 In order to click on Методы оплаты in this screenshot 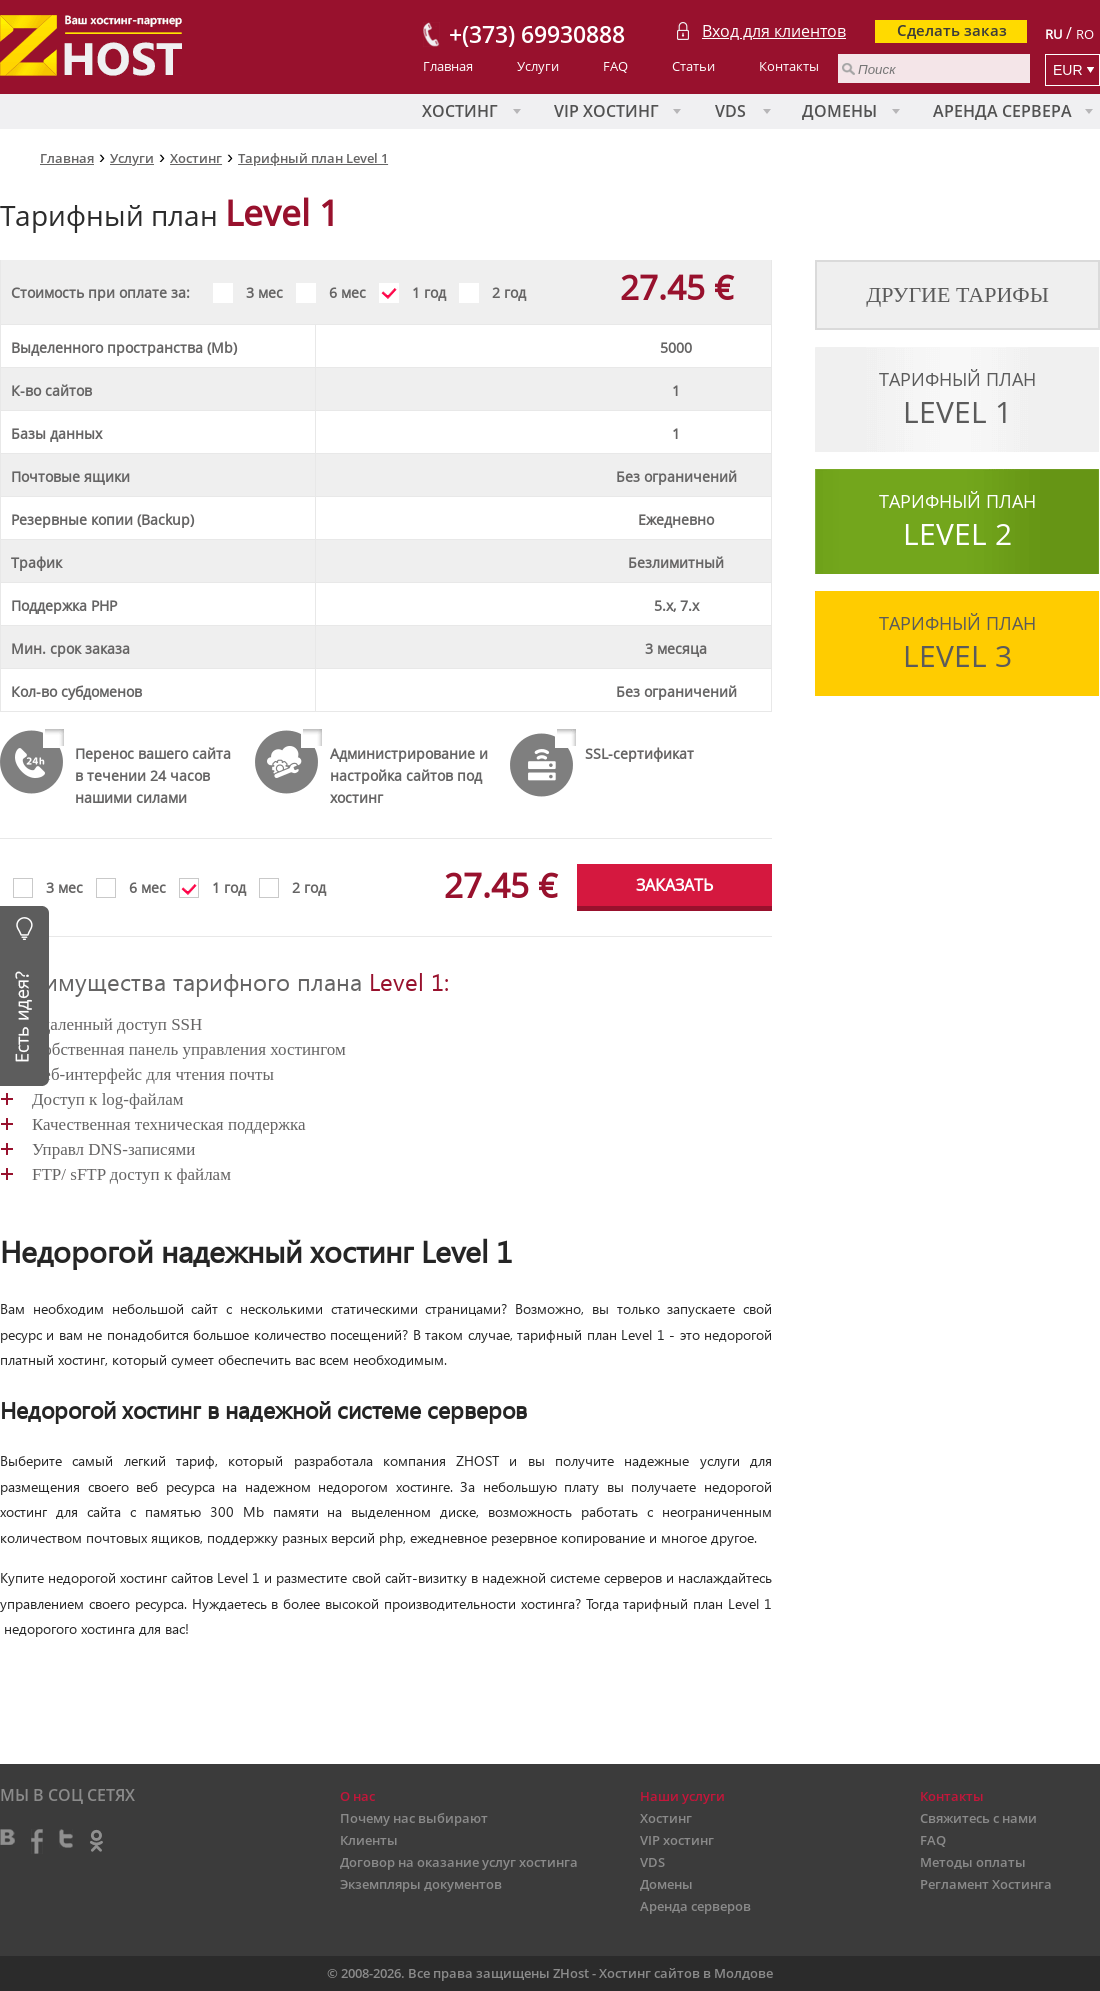, I will do `click(973, 1862)`.